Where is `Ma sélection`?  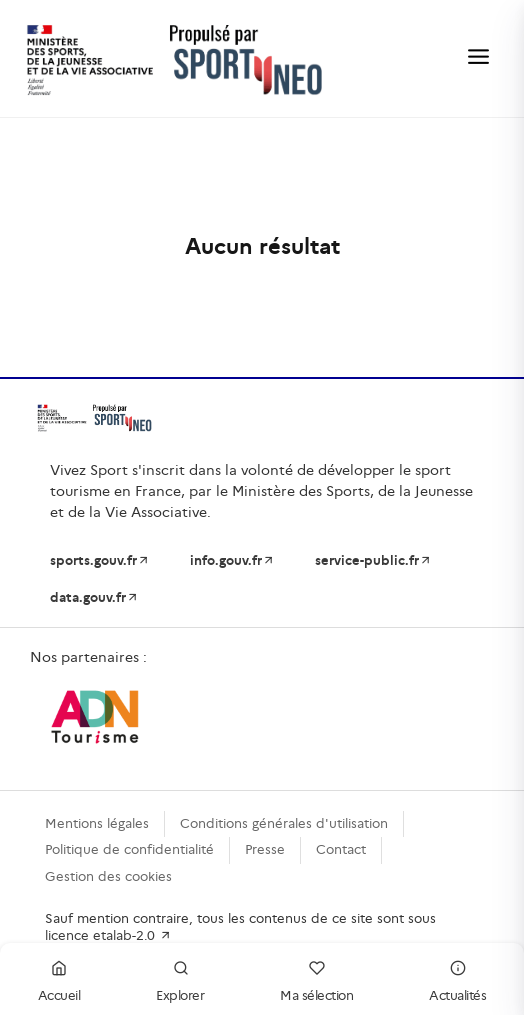
Ma sélection is located at coordinates (316, 978).